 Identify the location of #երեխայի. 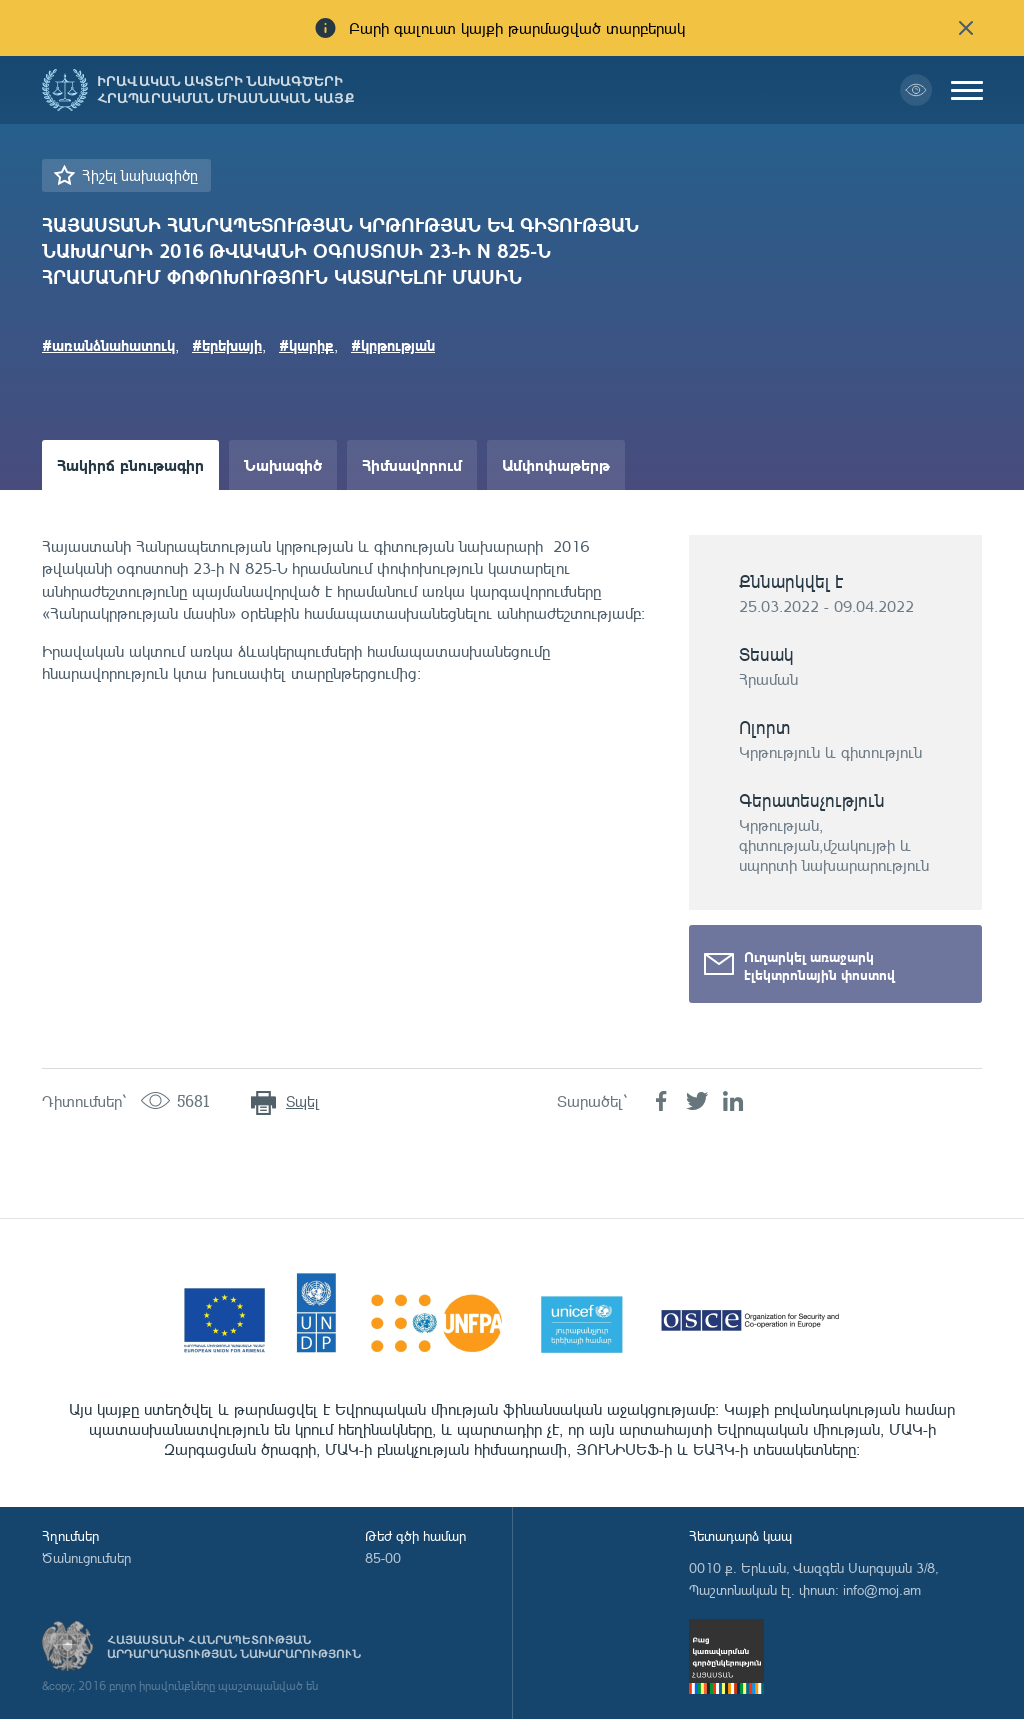
(227, 345).